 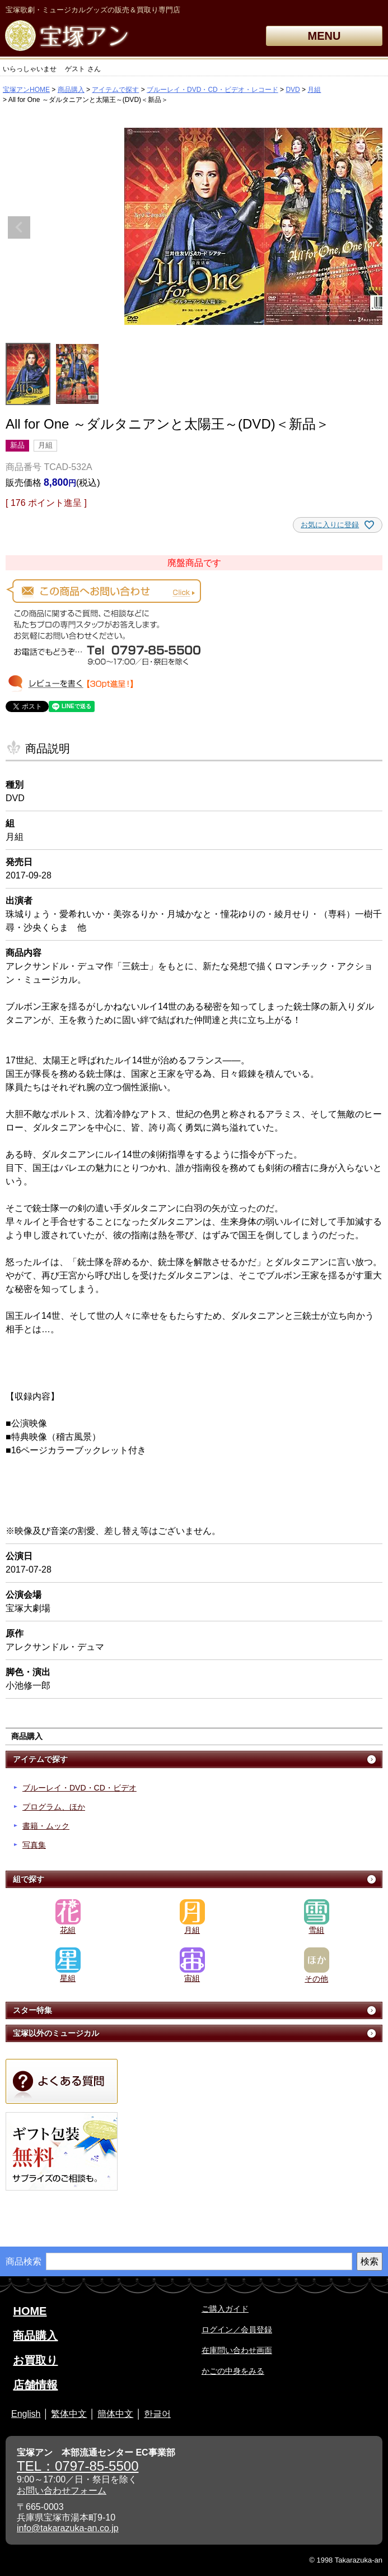 I want to click on 組で探す, so click(x=28, y=1879).